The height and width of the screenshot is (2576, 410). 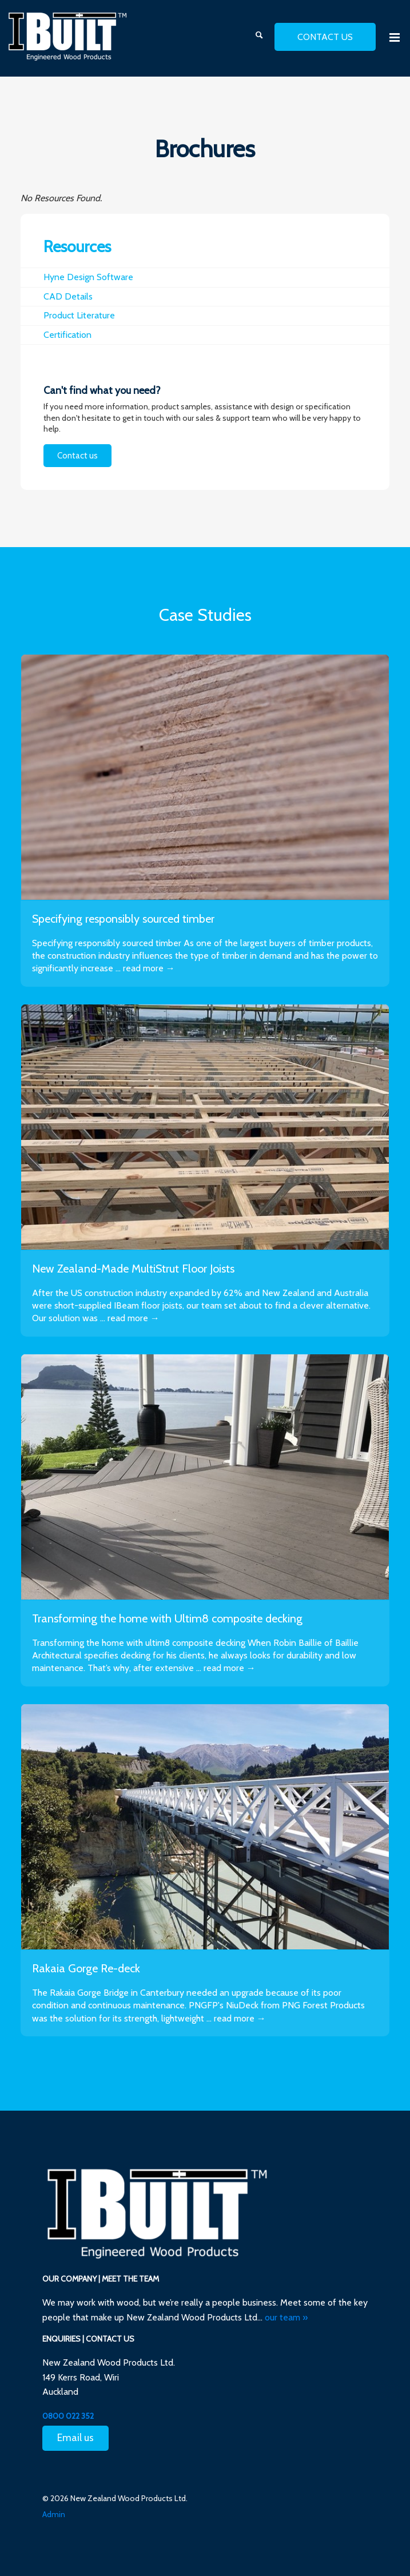 What do you see at coordinates (68, 296) in the screenshot?
I see `CAD Details` at bounding box center [68, 296].